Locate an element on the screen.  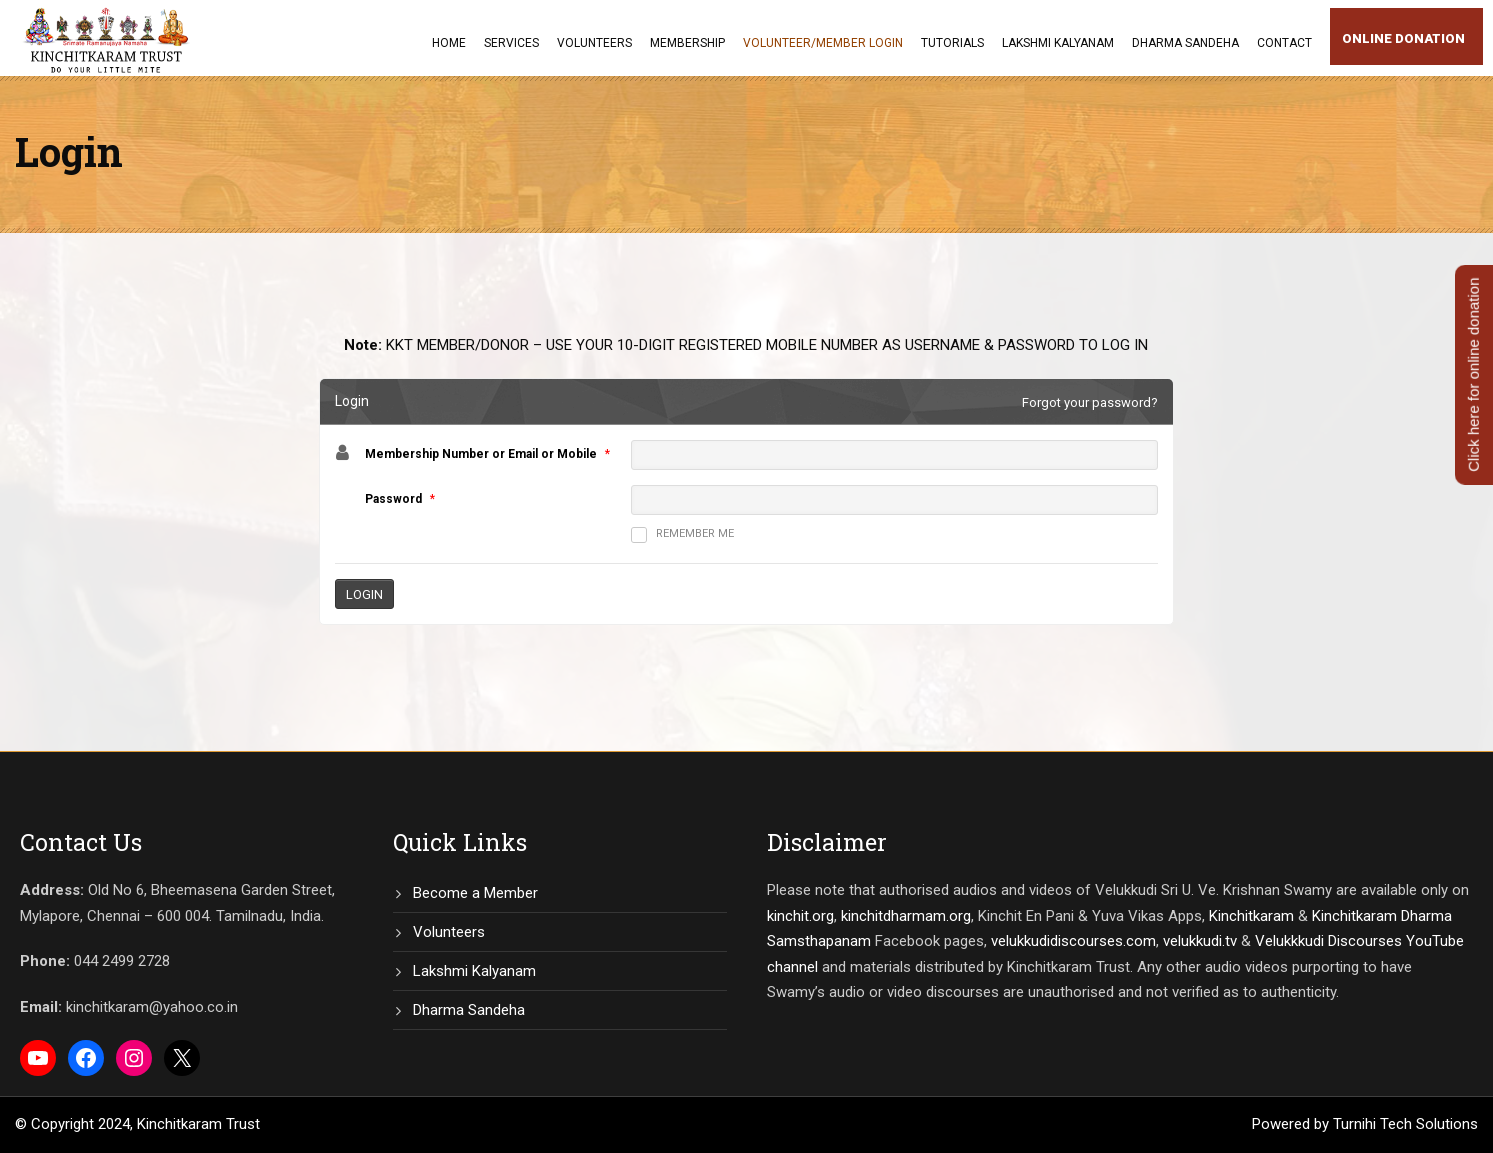
Become a Member is located at coordinates (475, 893).